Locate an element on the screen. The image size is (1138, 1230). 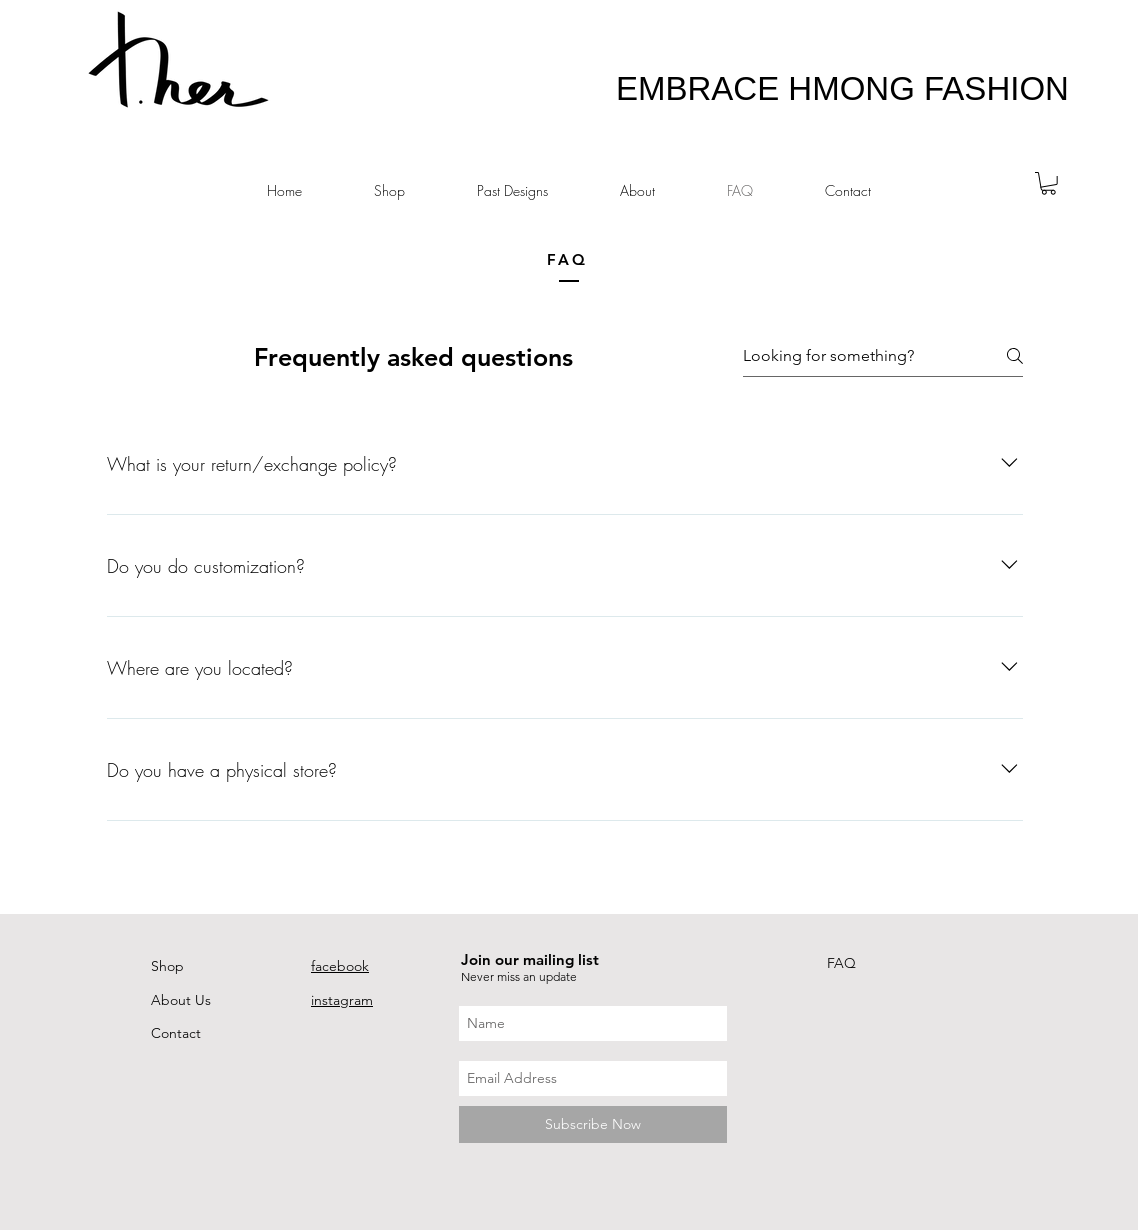
[Subscribe Now] is located at coordinates (593, 1124).